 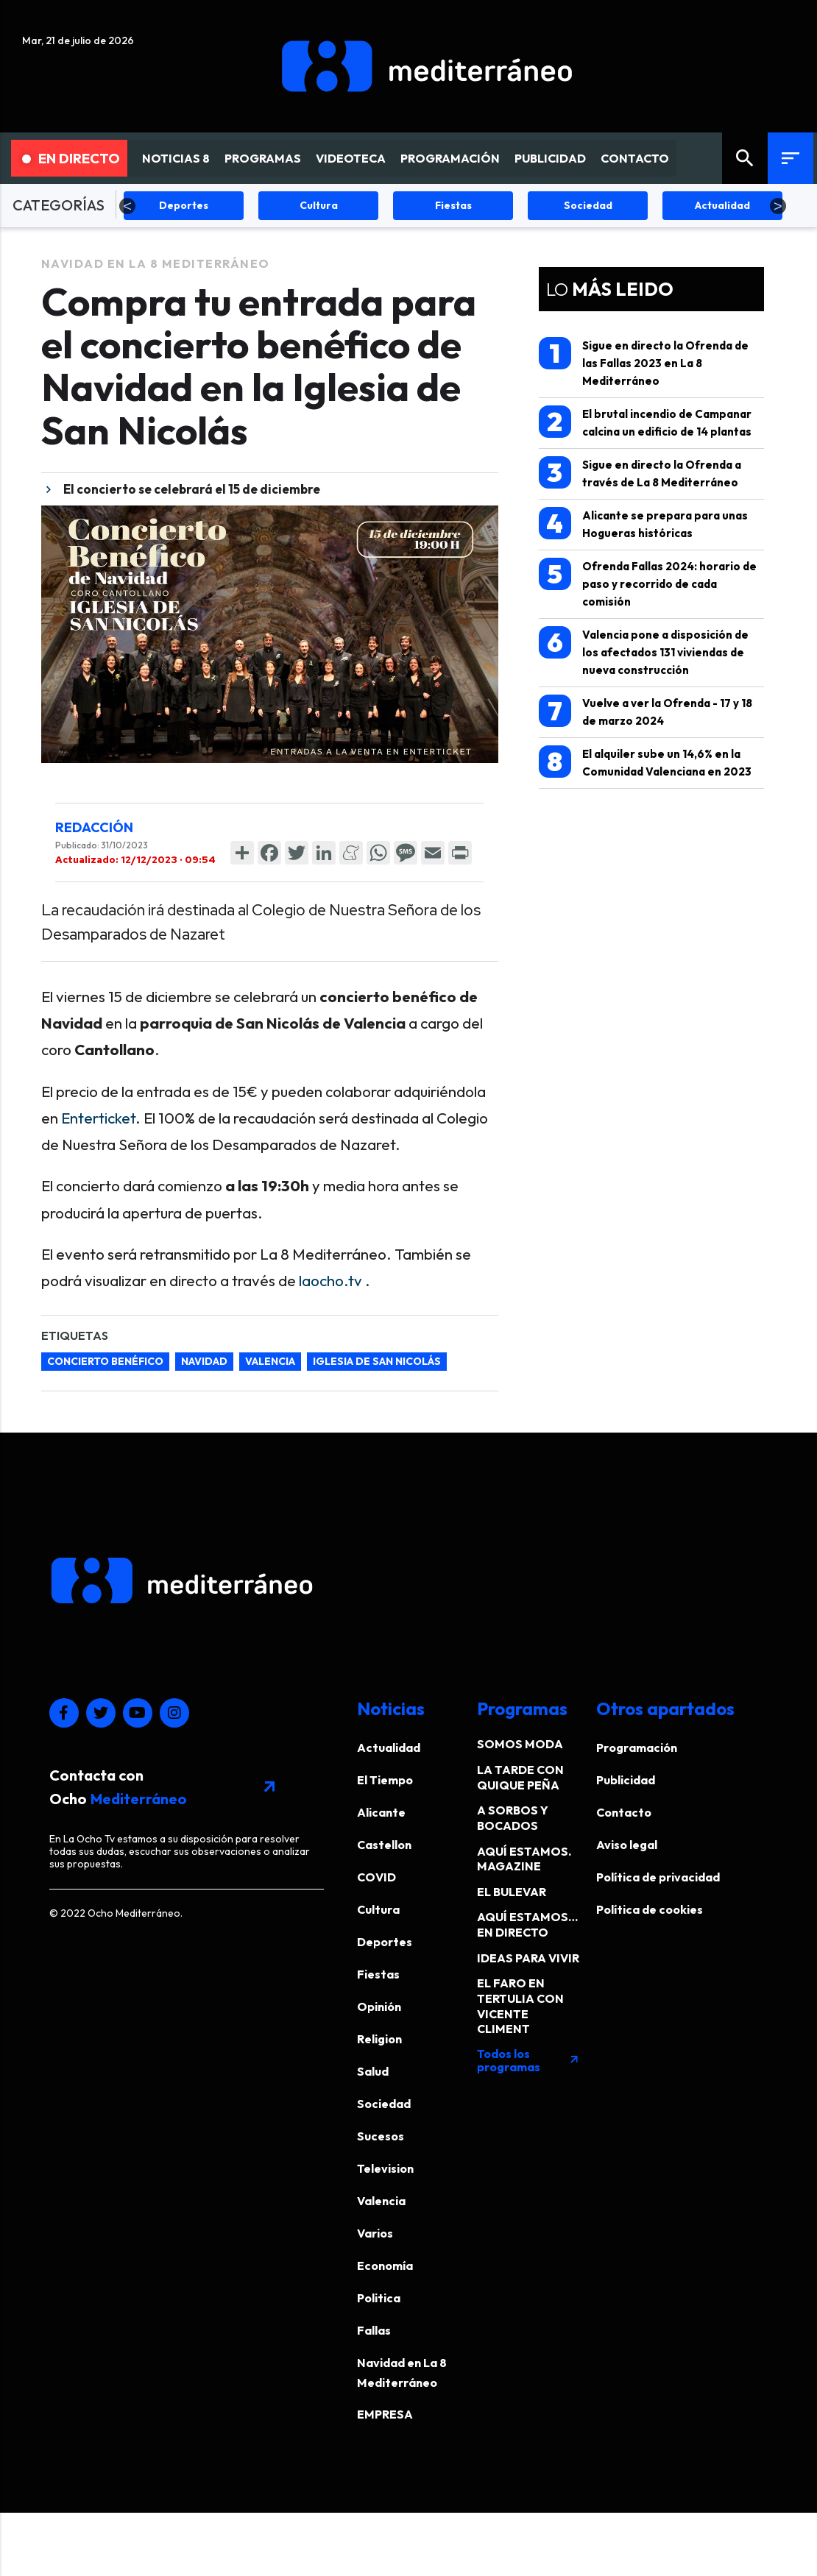 I want to click on Programación, so click(x=636, y=1747).